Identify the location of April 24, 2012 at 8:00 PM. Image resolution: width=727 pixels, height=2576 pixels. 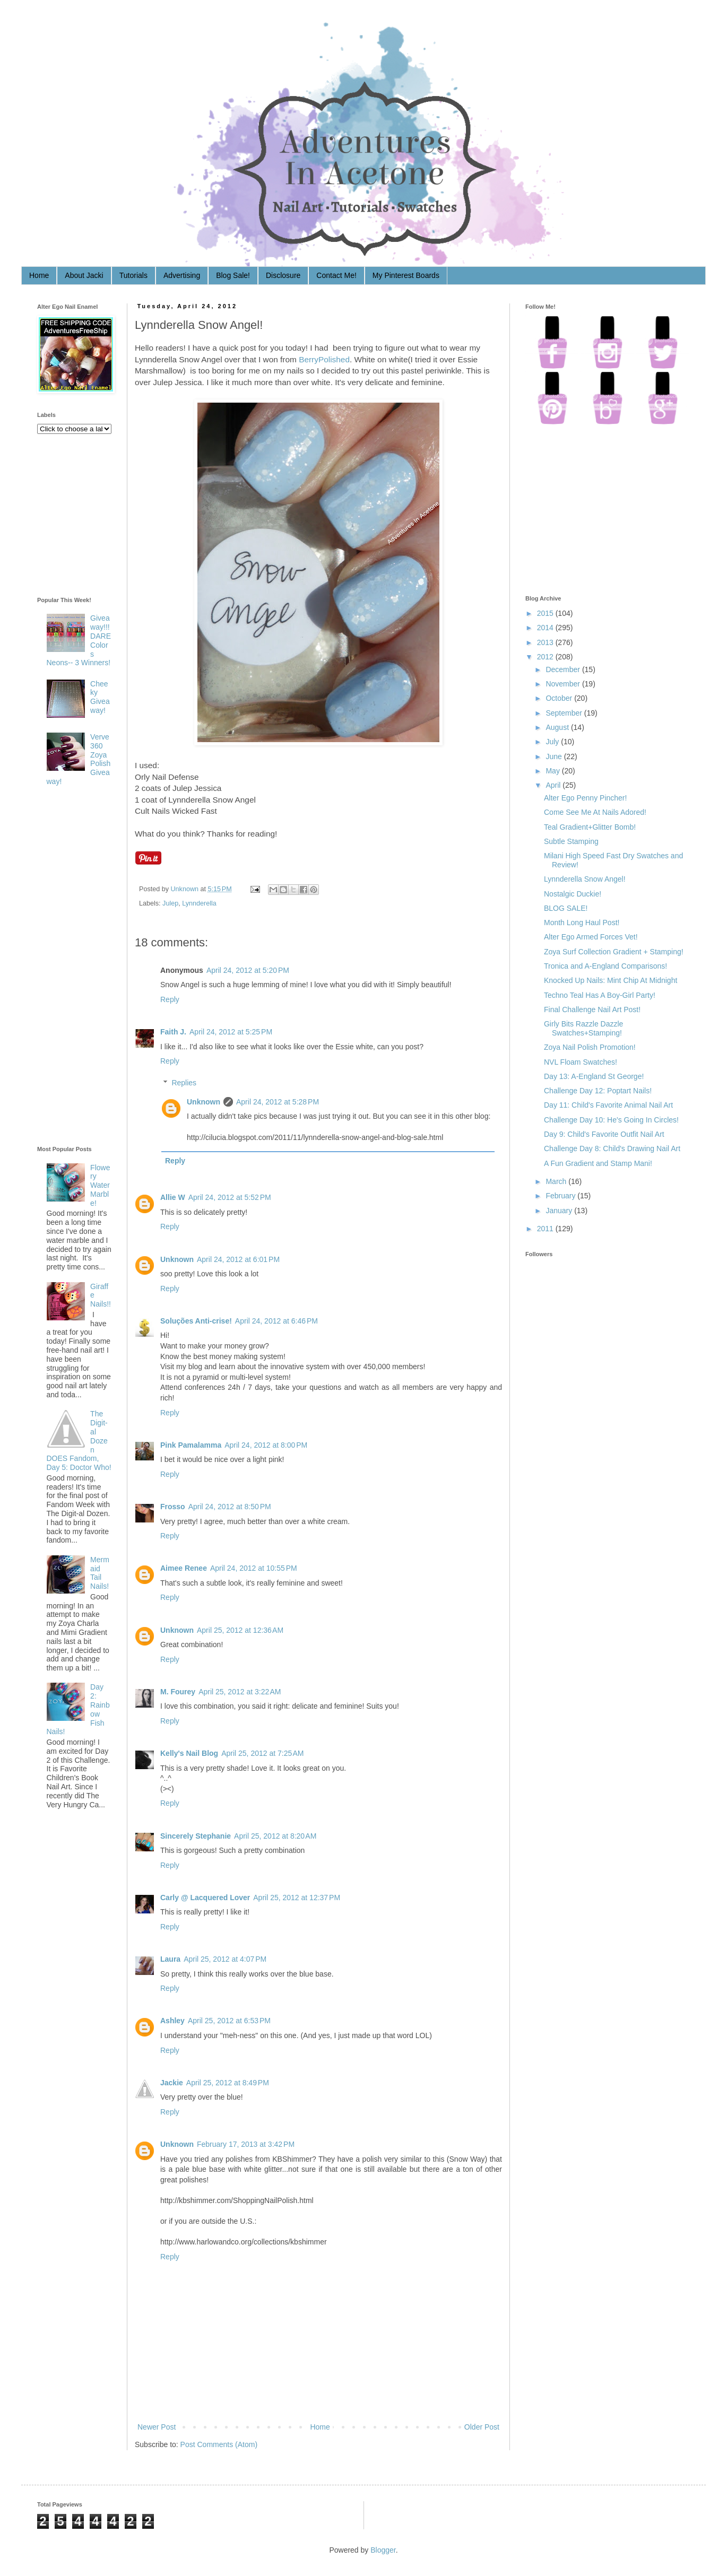
(265, 1445).